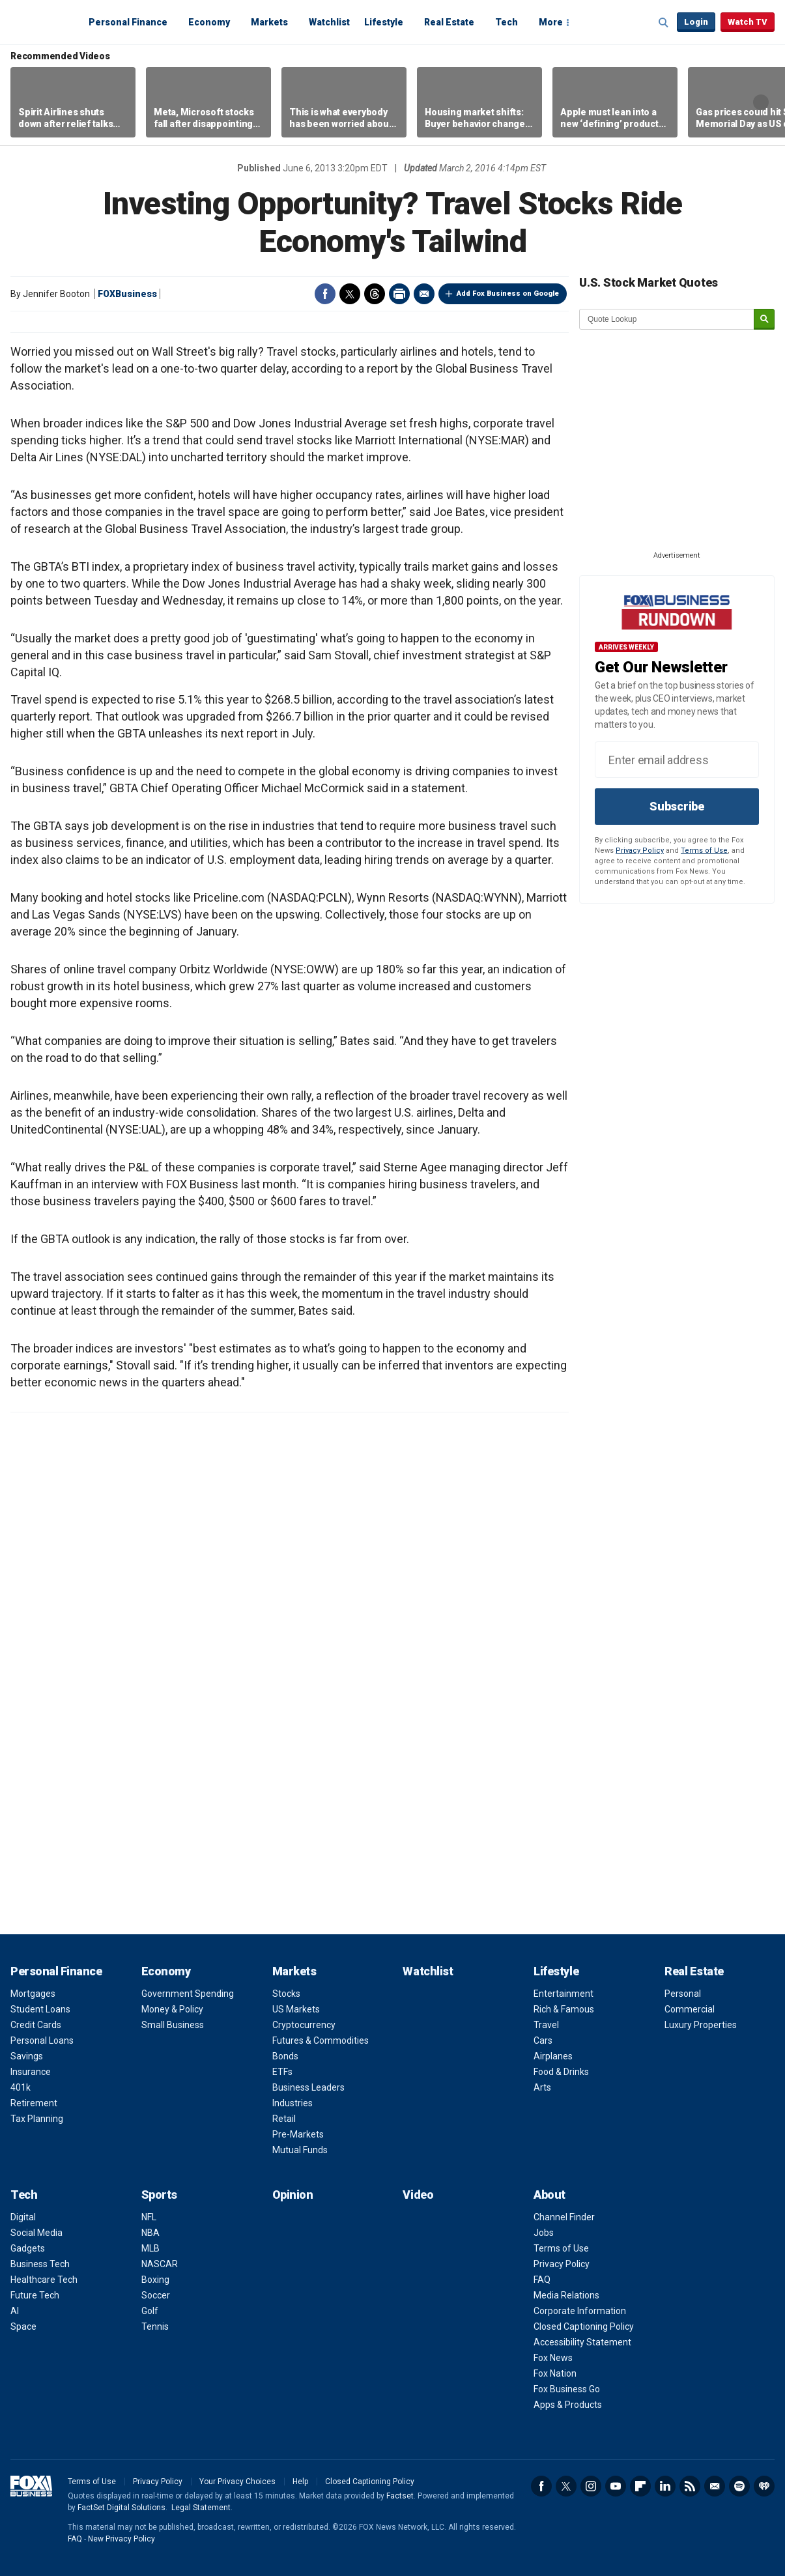  What do you see at coordinates (35, 2025) in the screenshot?
I see `Credit Cards` at bounding box center [35, 2025].